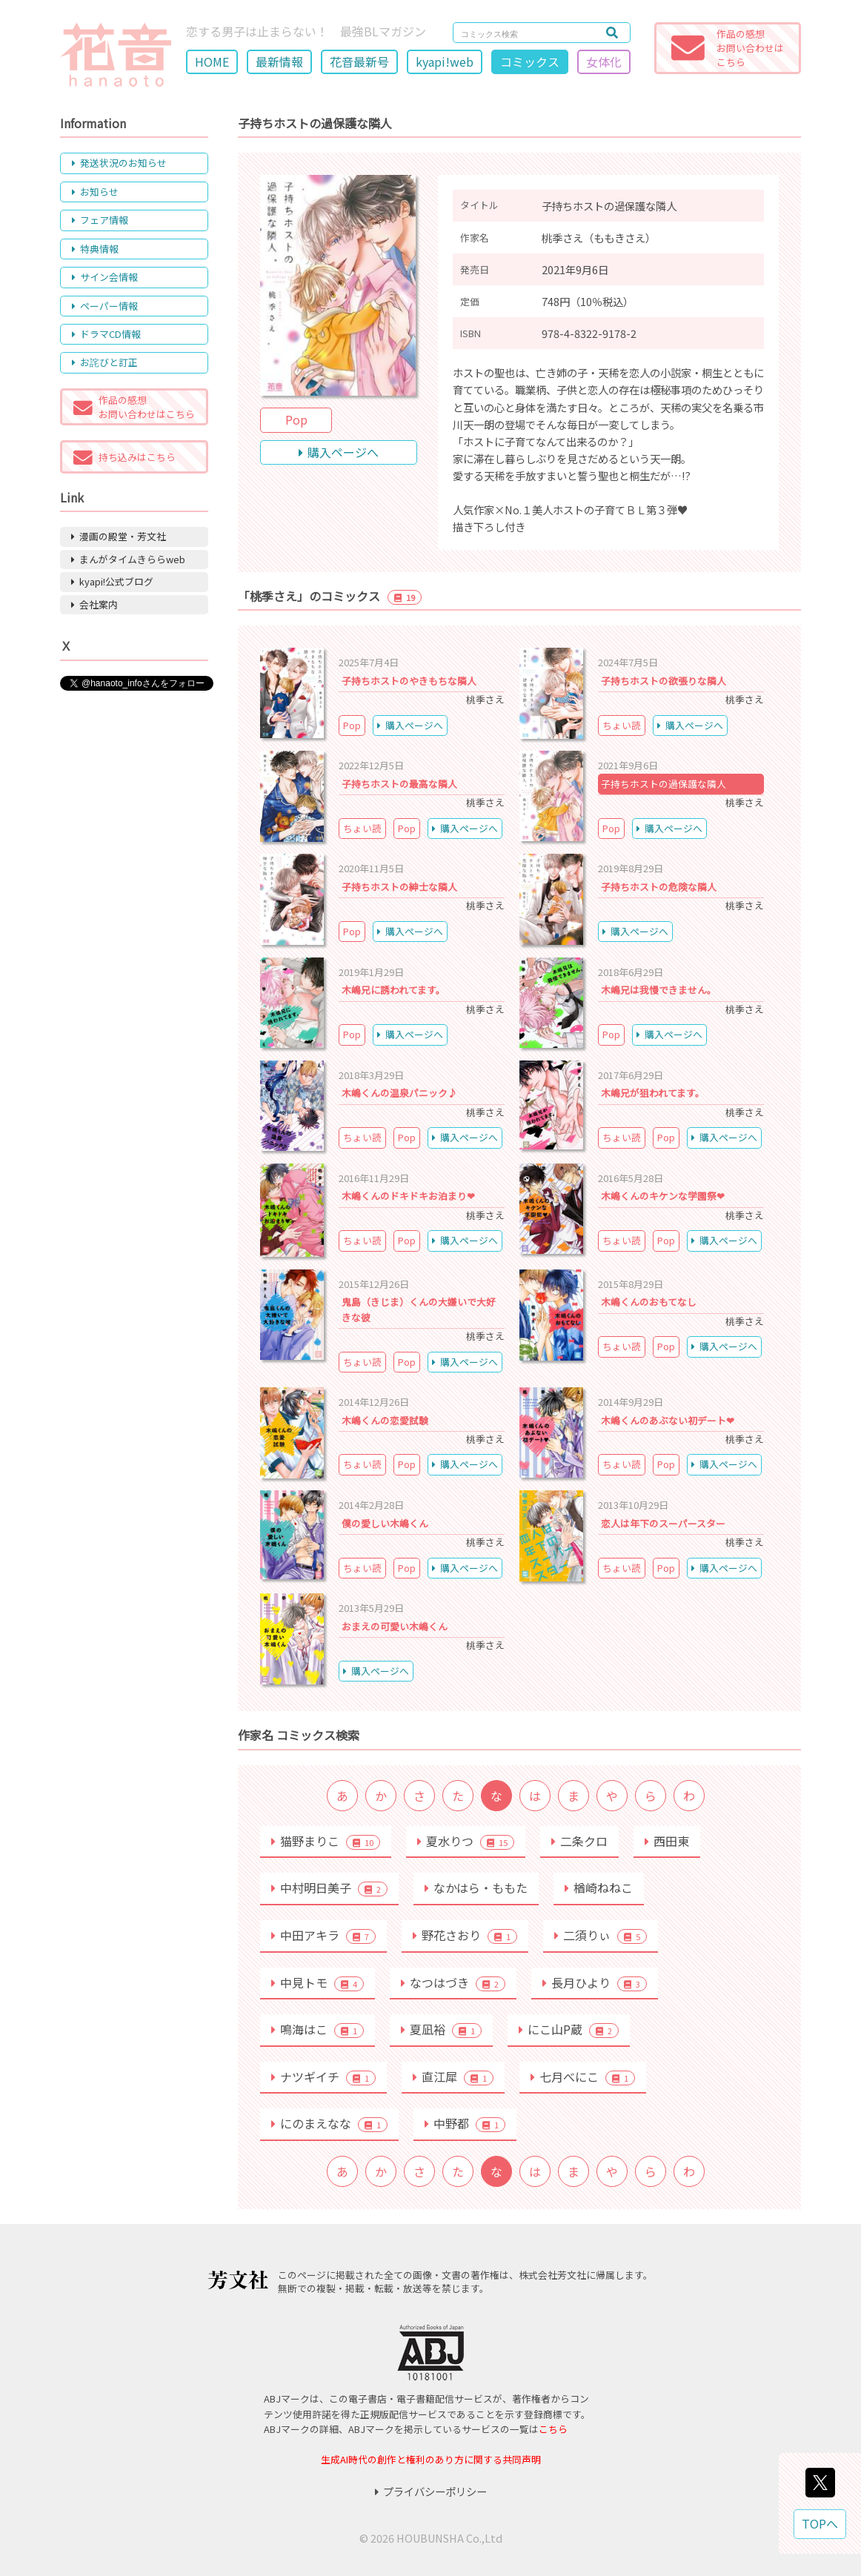  What do you see at coordinates (95, 192) in the screenshot?
I see `お知らせ` at bounding box center [95, 192].